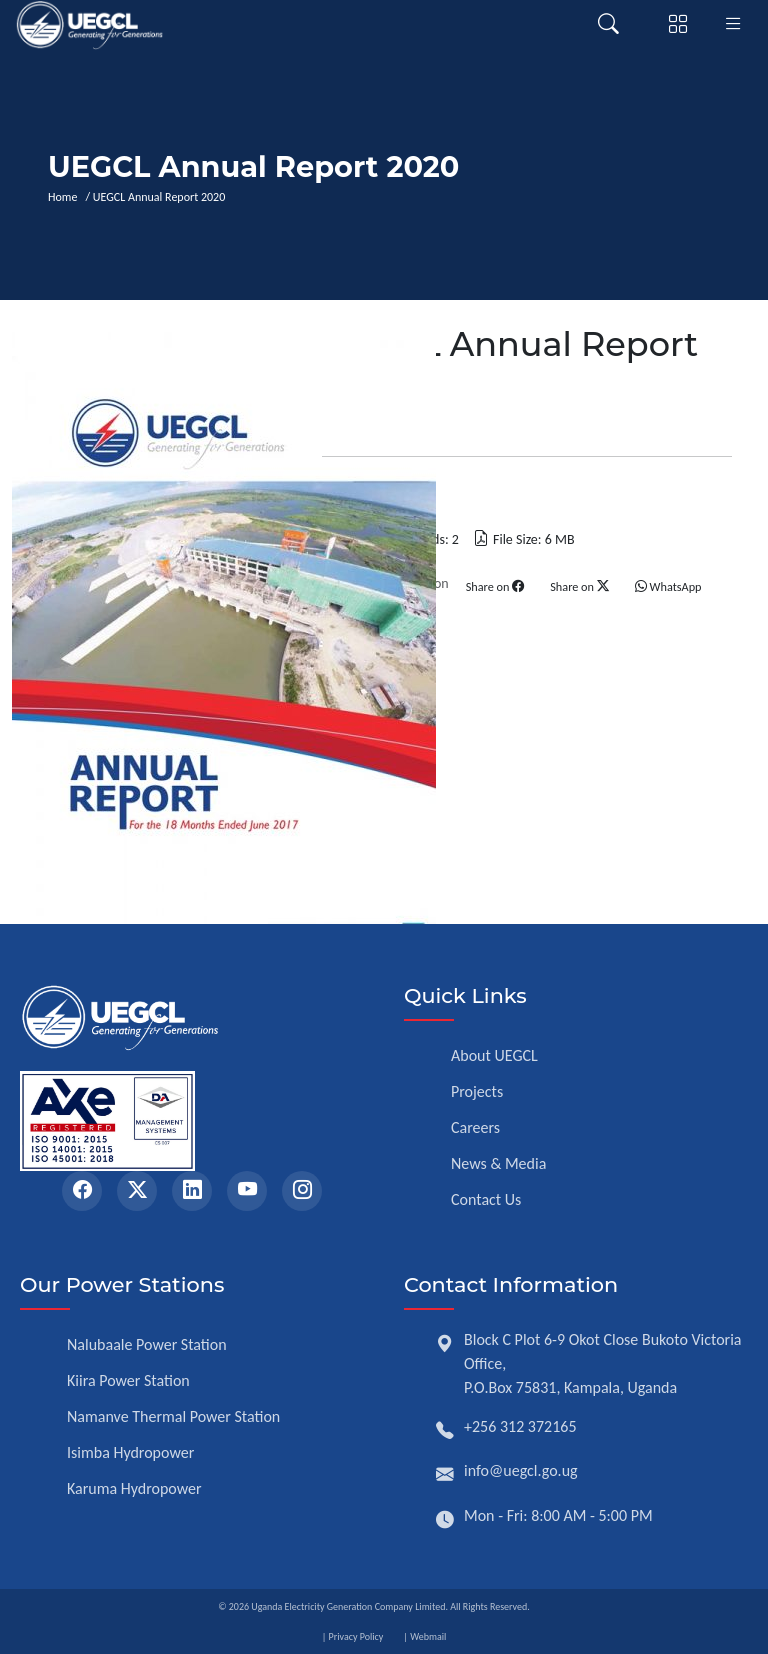  I want to click on Contact Us, so click(486, 1199).